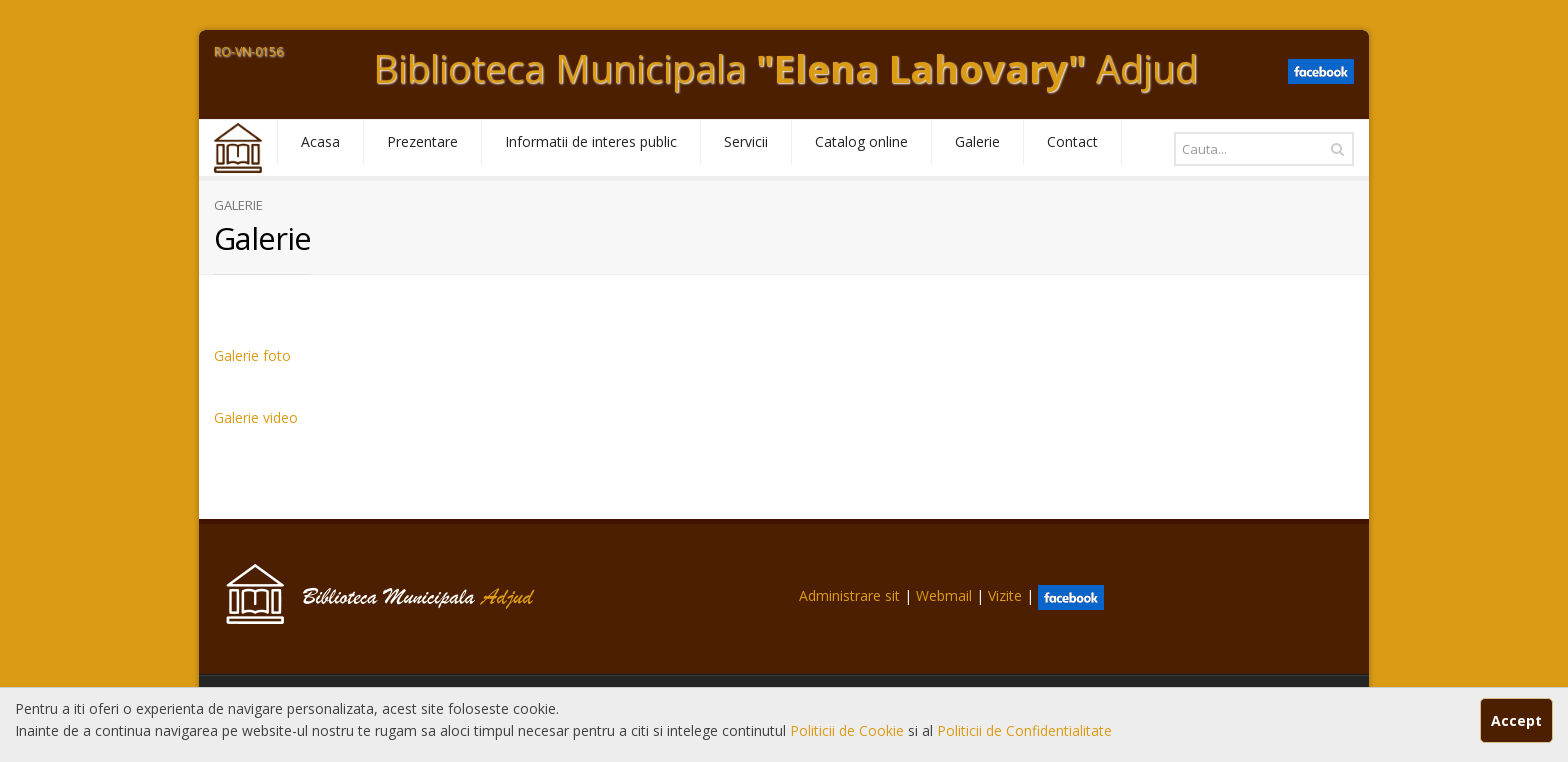  I want to click on Prezentare, so click(422, 141).